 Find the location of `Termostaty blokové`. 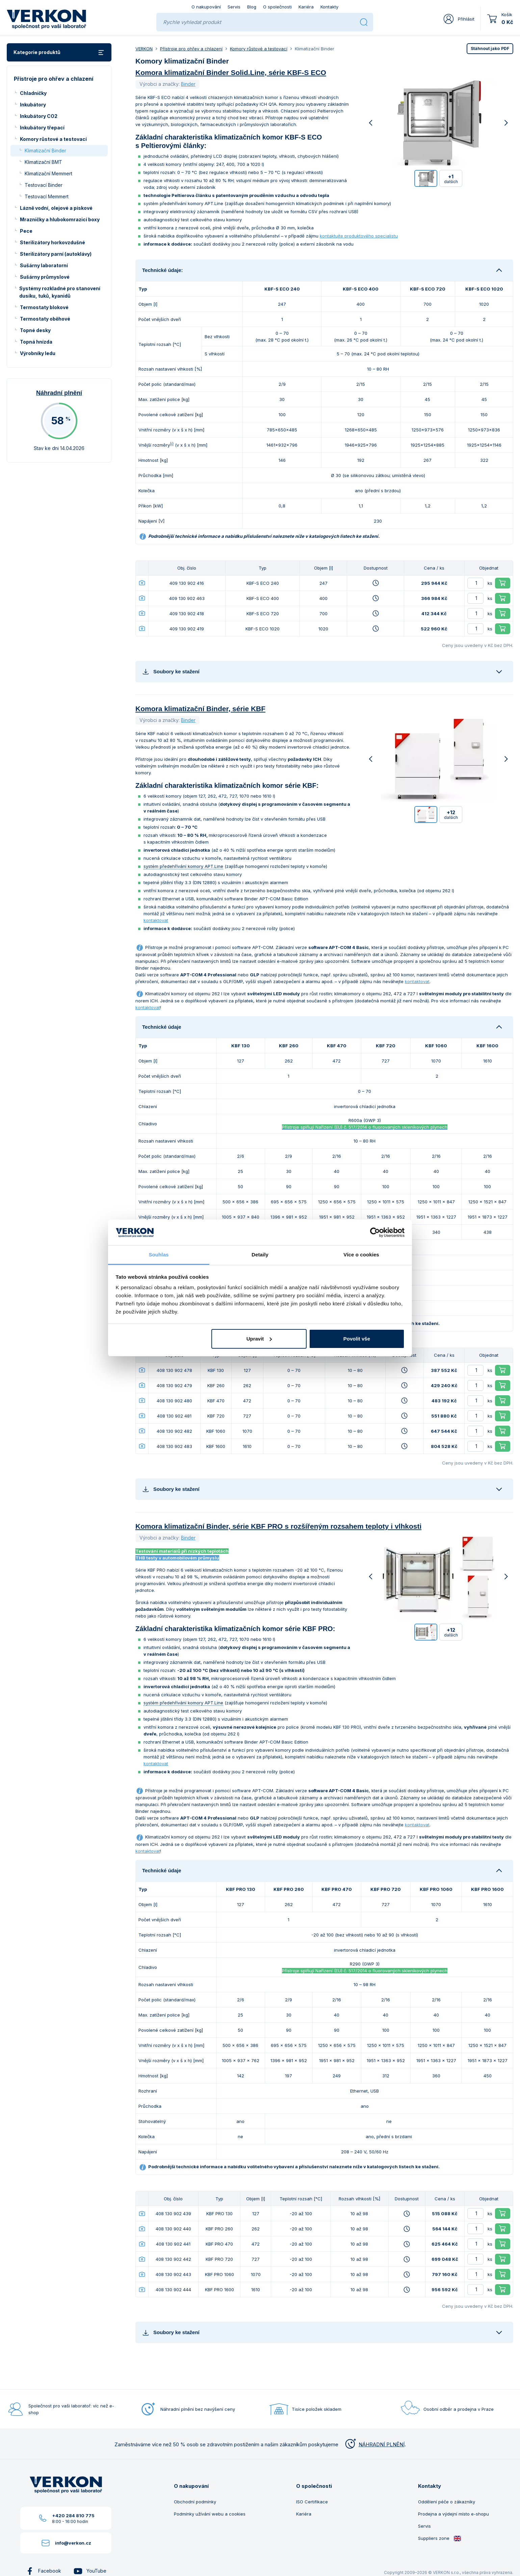

Termostaty blokové is located at coordinates (44, 307).